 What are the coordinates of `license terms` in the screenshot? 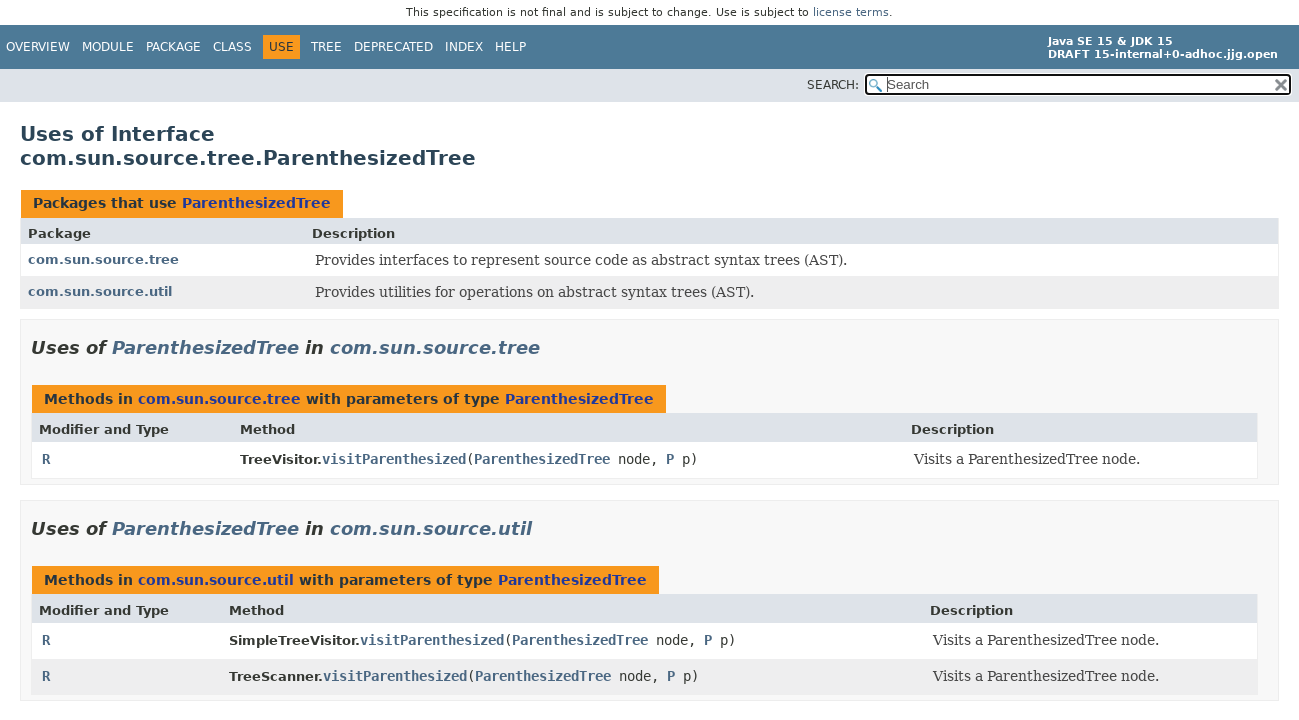 It's located at (851, 12).